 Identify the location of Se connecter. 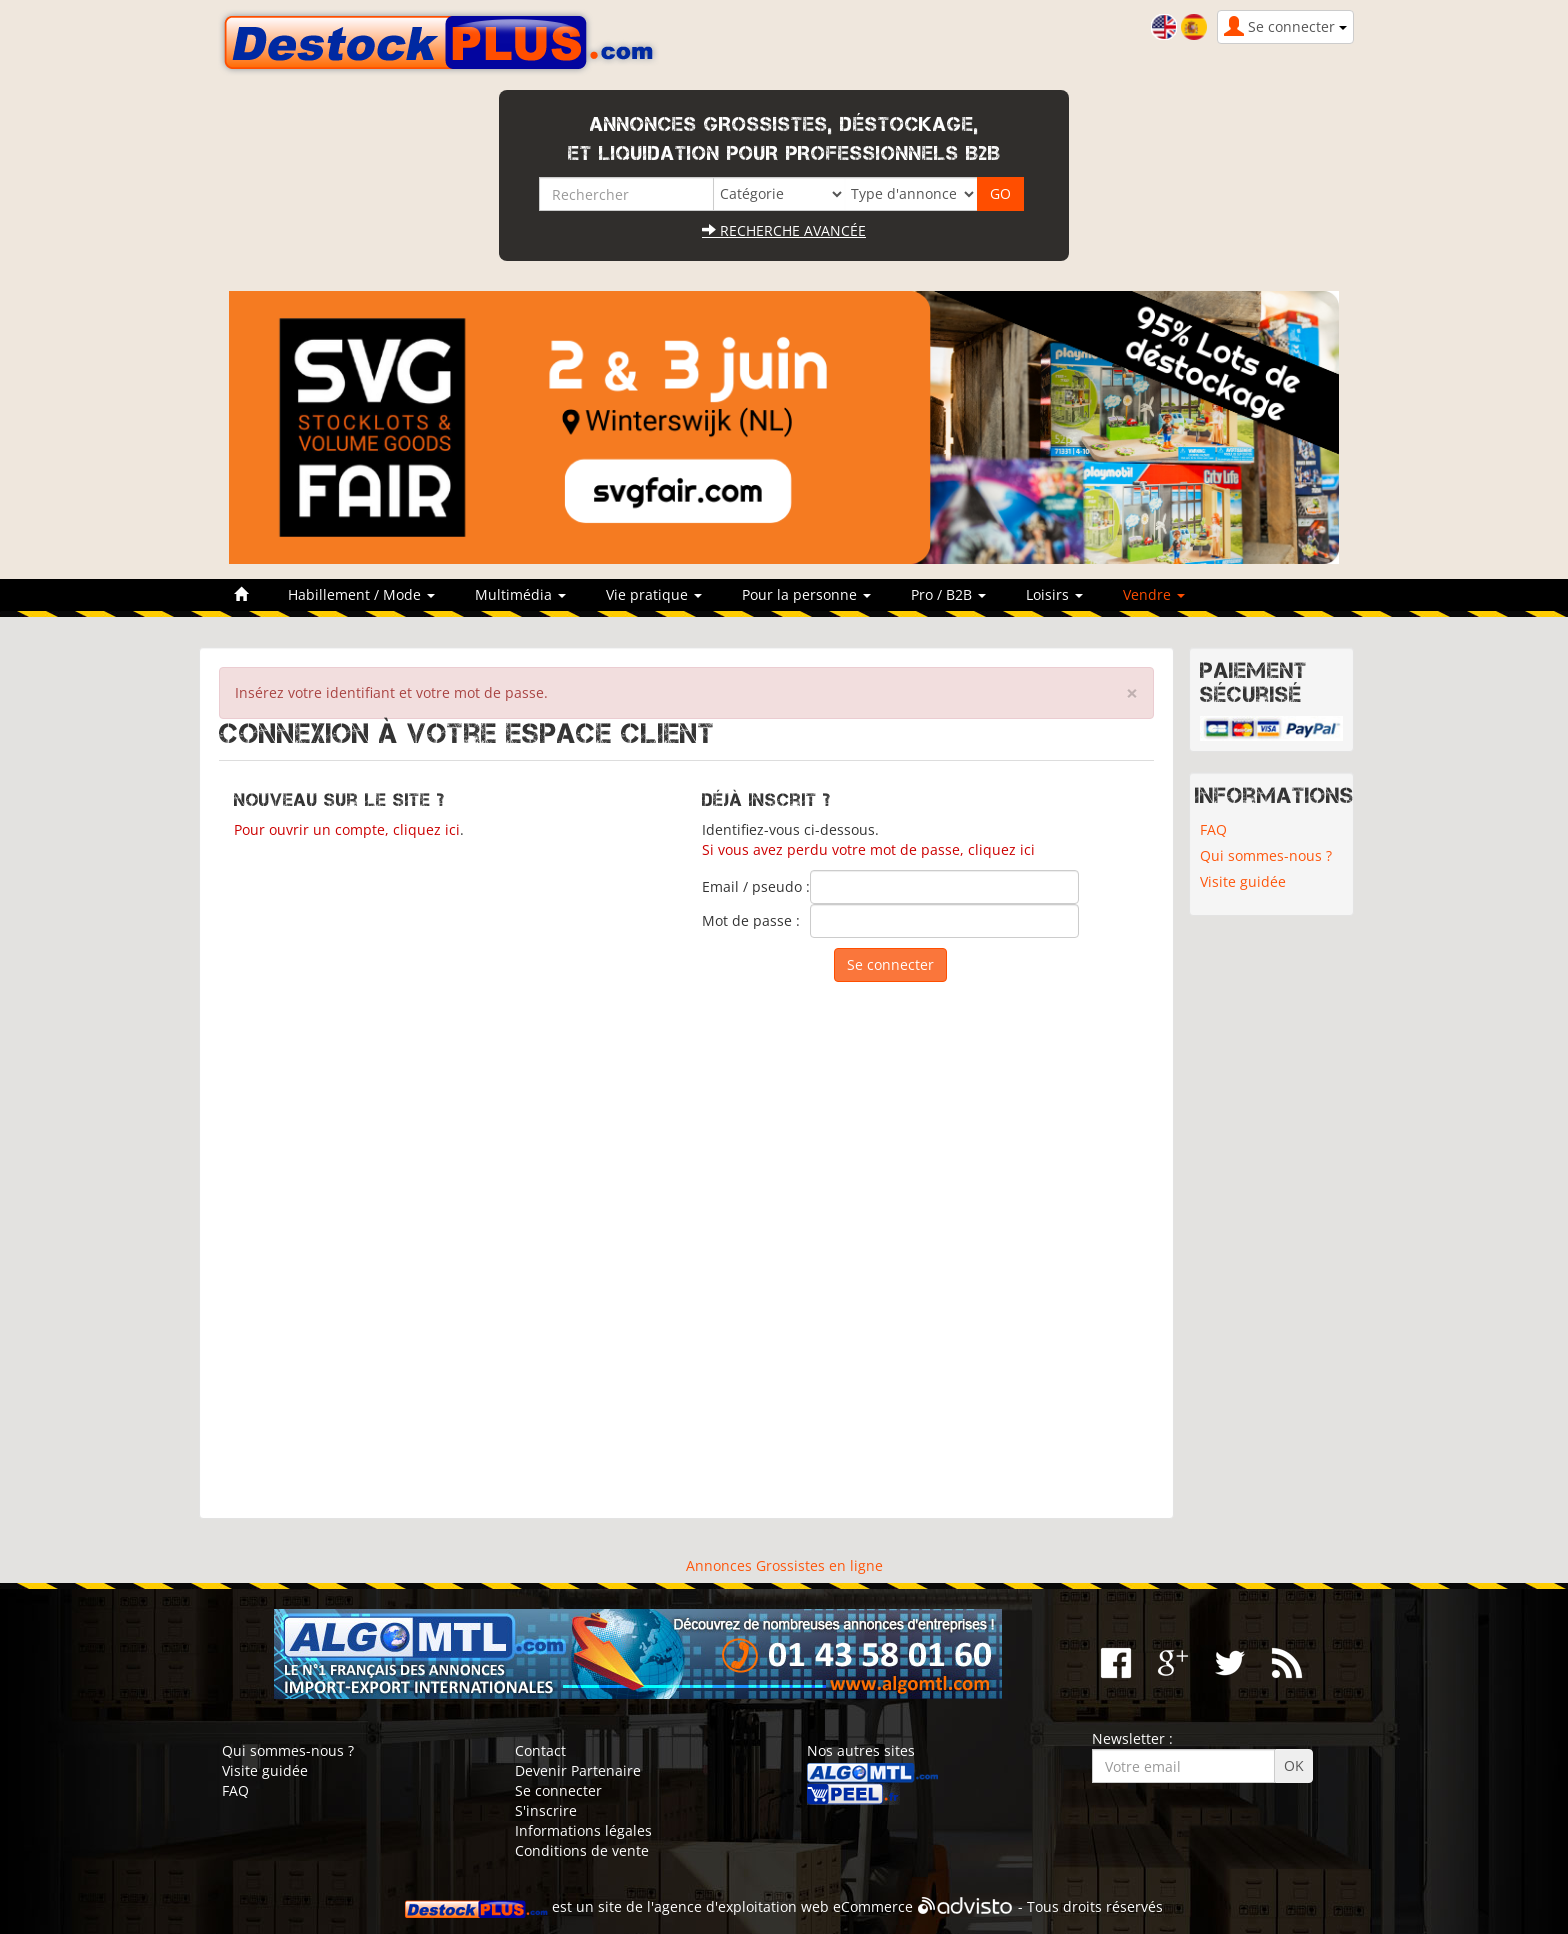
(558, 1790).